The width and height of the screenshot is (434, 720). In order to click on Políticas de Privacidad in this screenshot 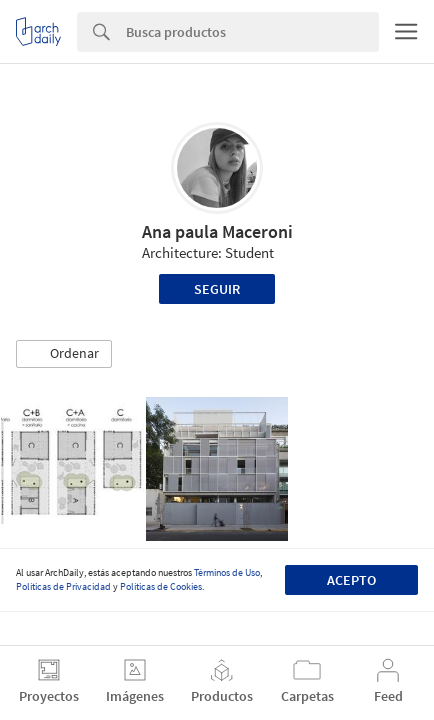, I will do `click(63, 586)`.